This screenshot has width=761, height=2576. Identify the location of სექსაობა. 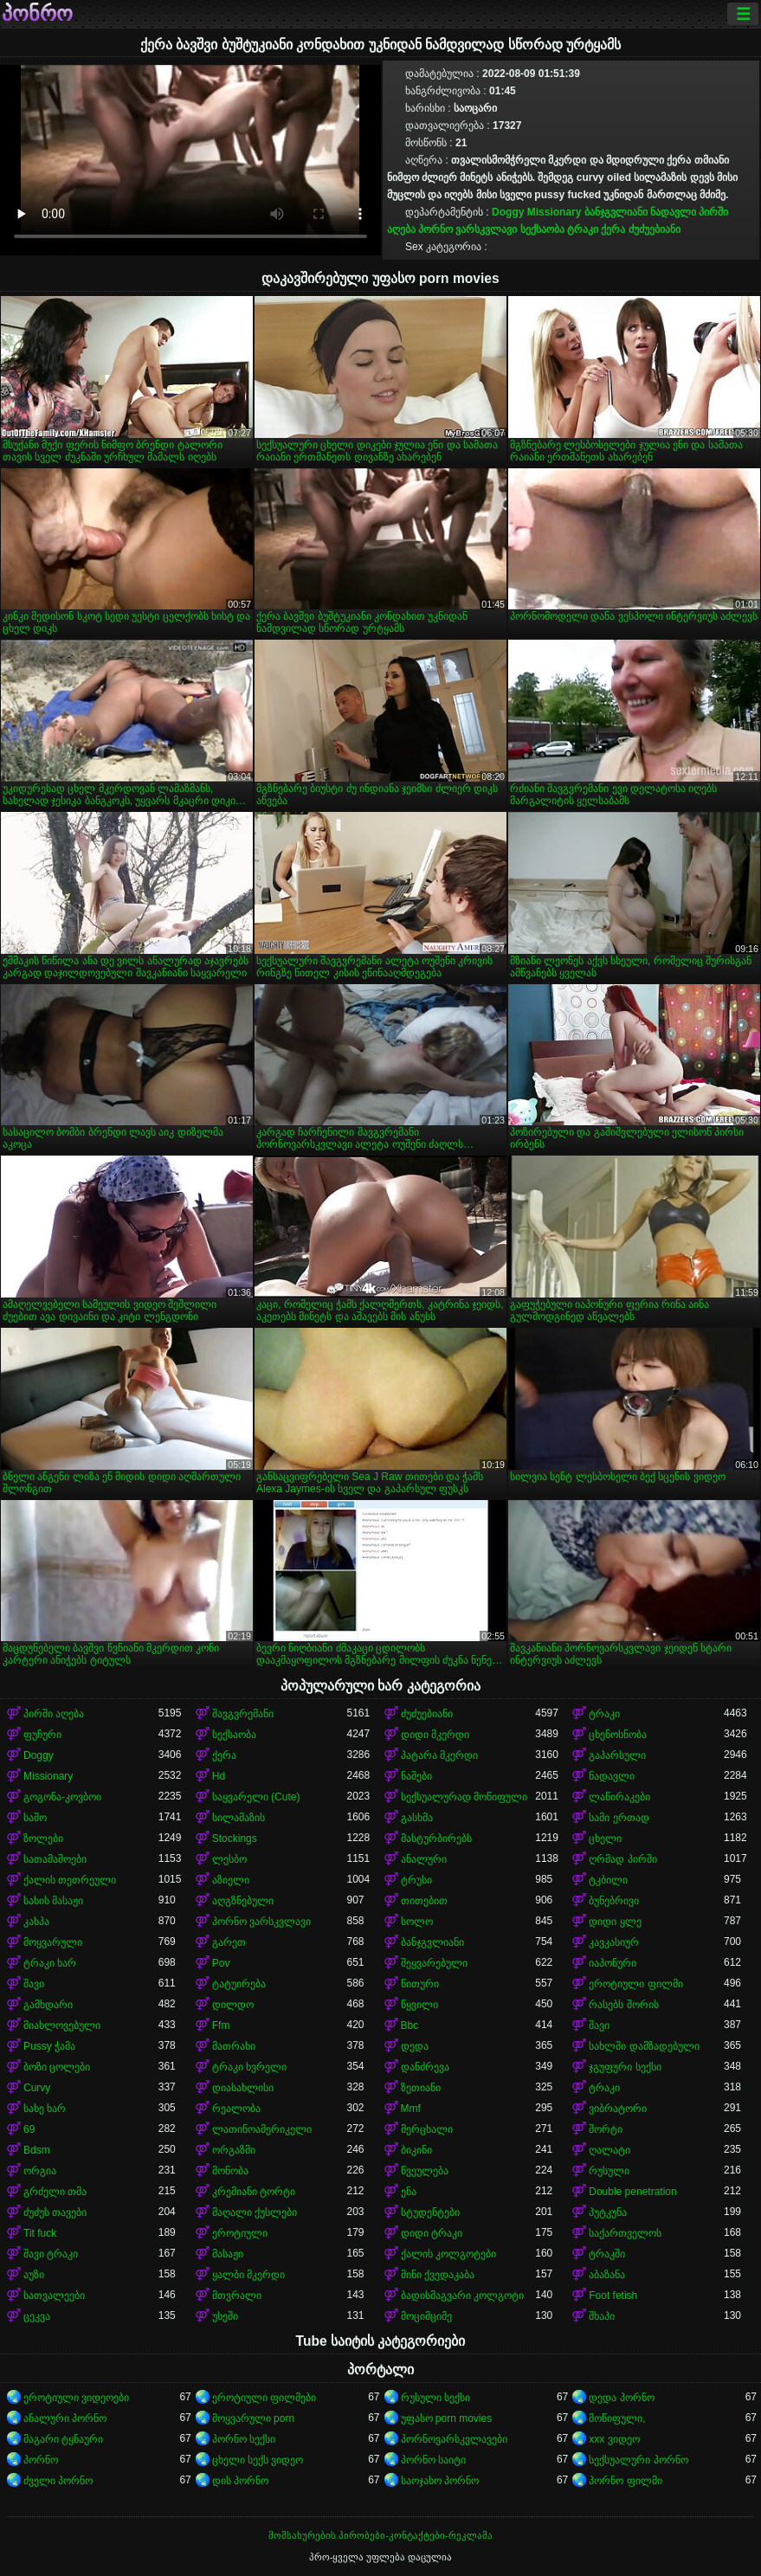
(542, 229).